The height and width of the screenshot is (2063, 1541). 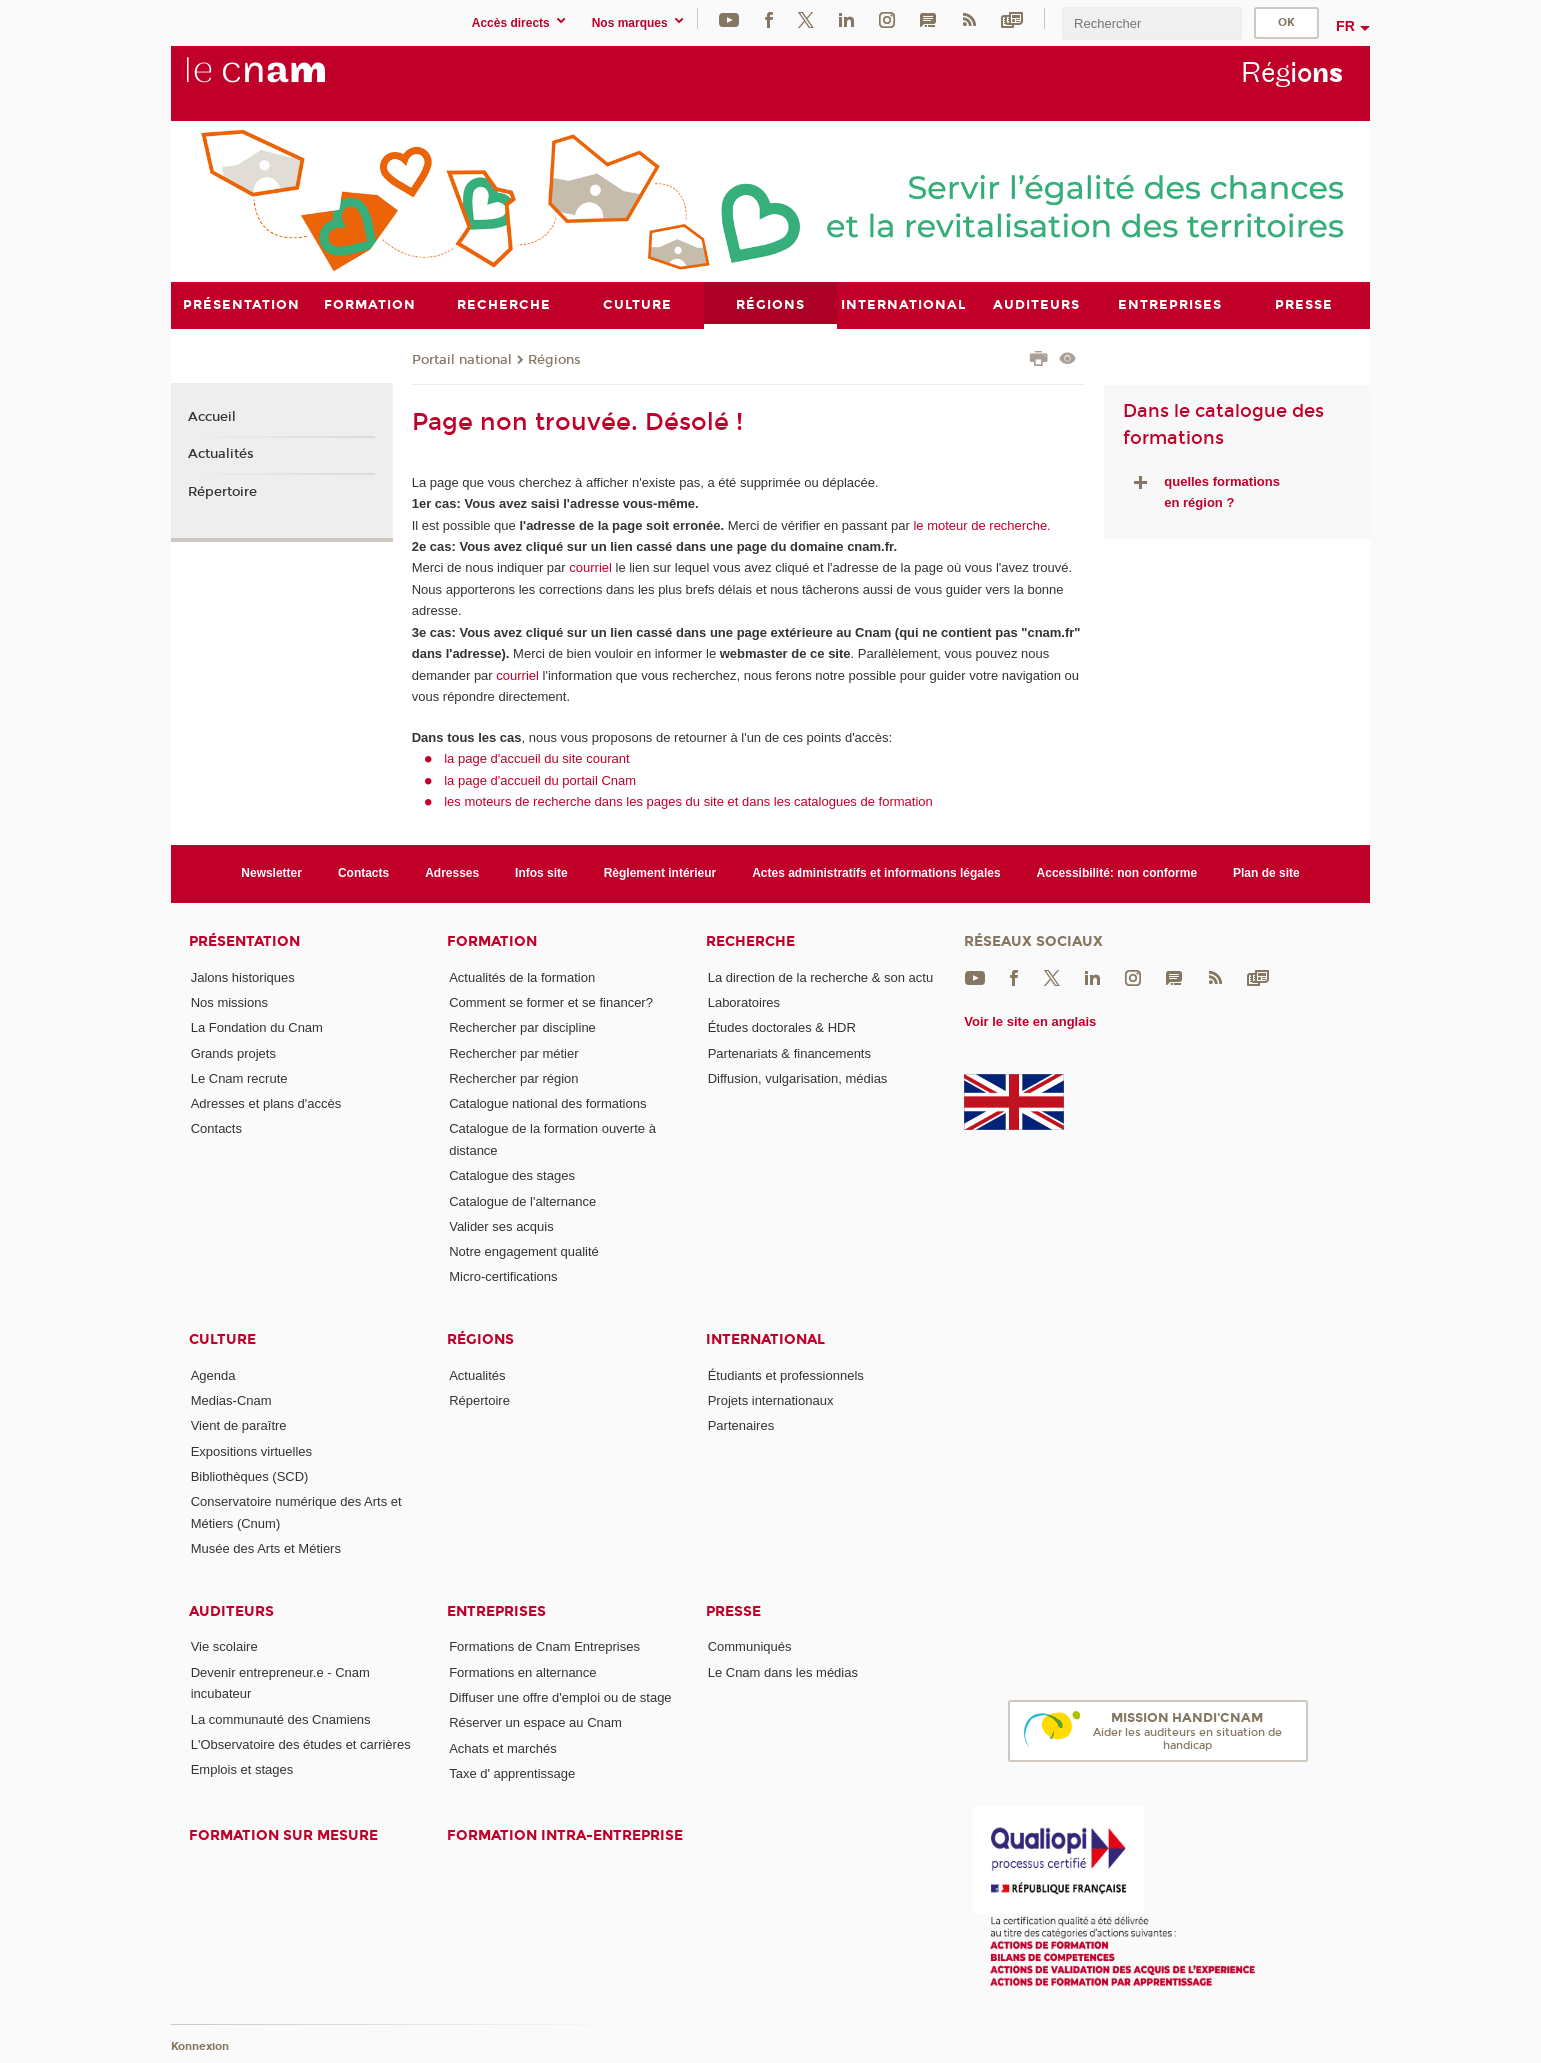 What do you see at coordinates (266, 1103) in the screenshot?
I see `Adresses et plans d'accès` at bounding box center [266, 1103].